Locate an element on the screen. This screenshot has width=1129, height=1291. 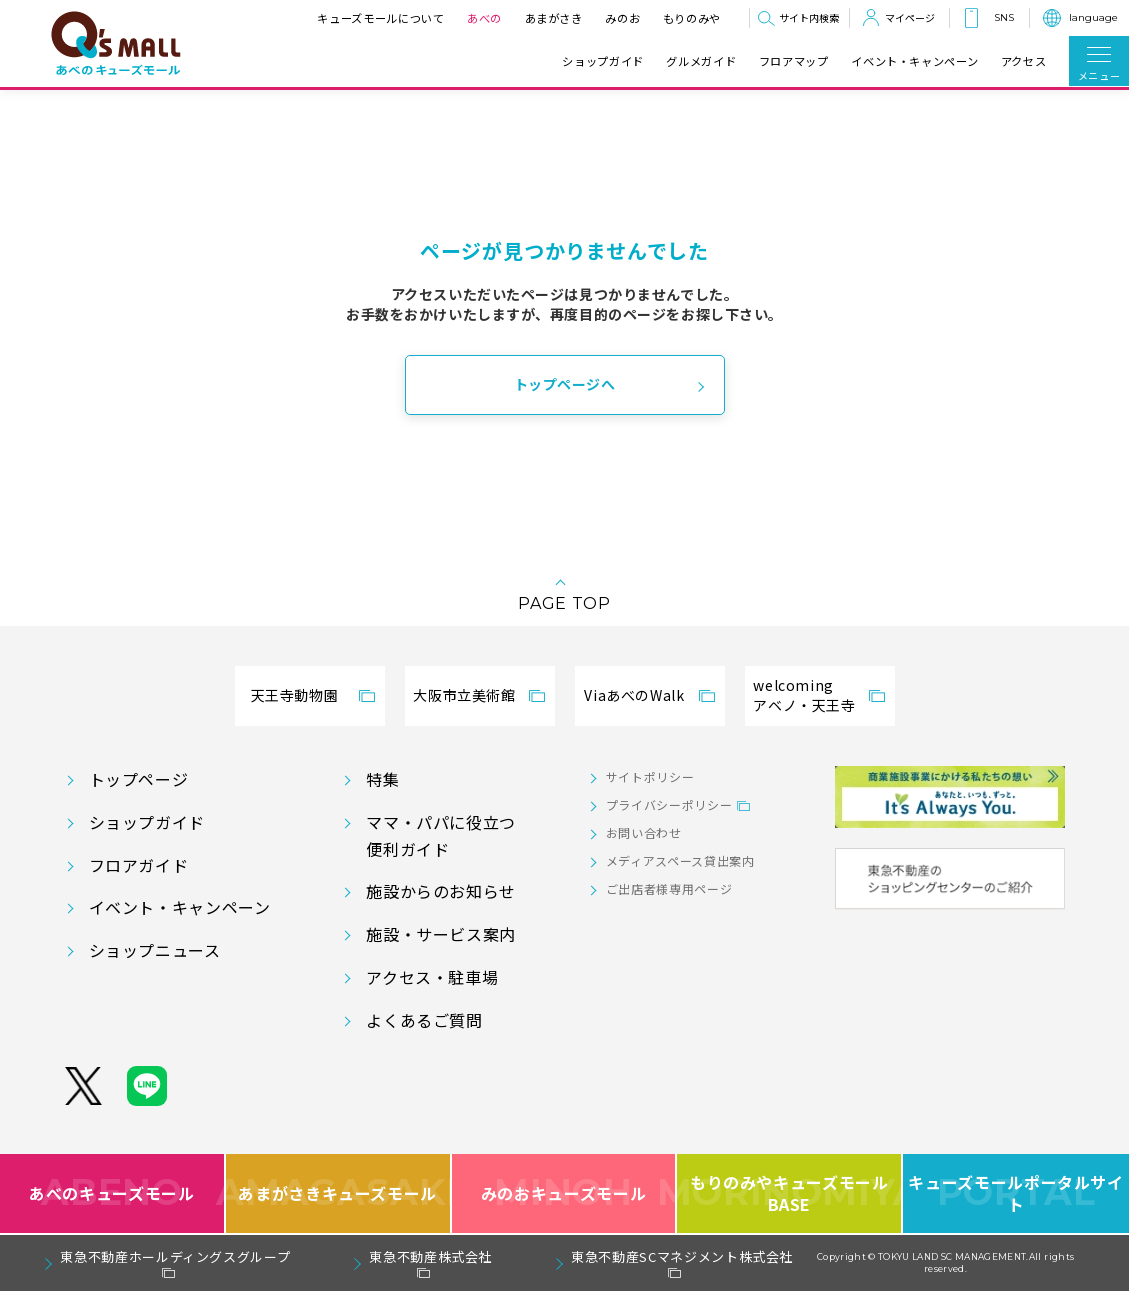
サイトポリシー is located at coordinates (650, 776).